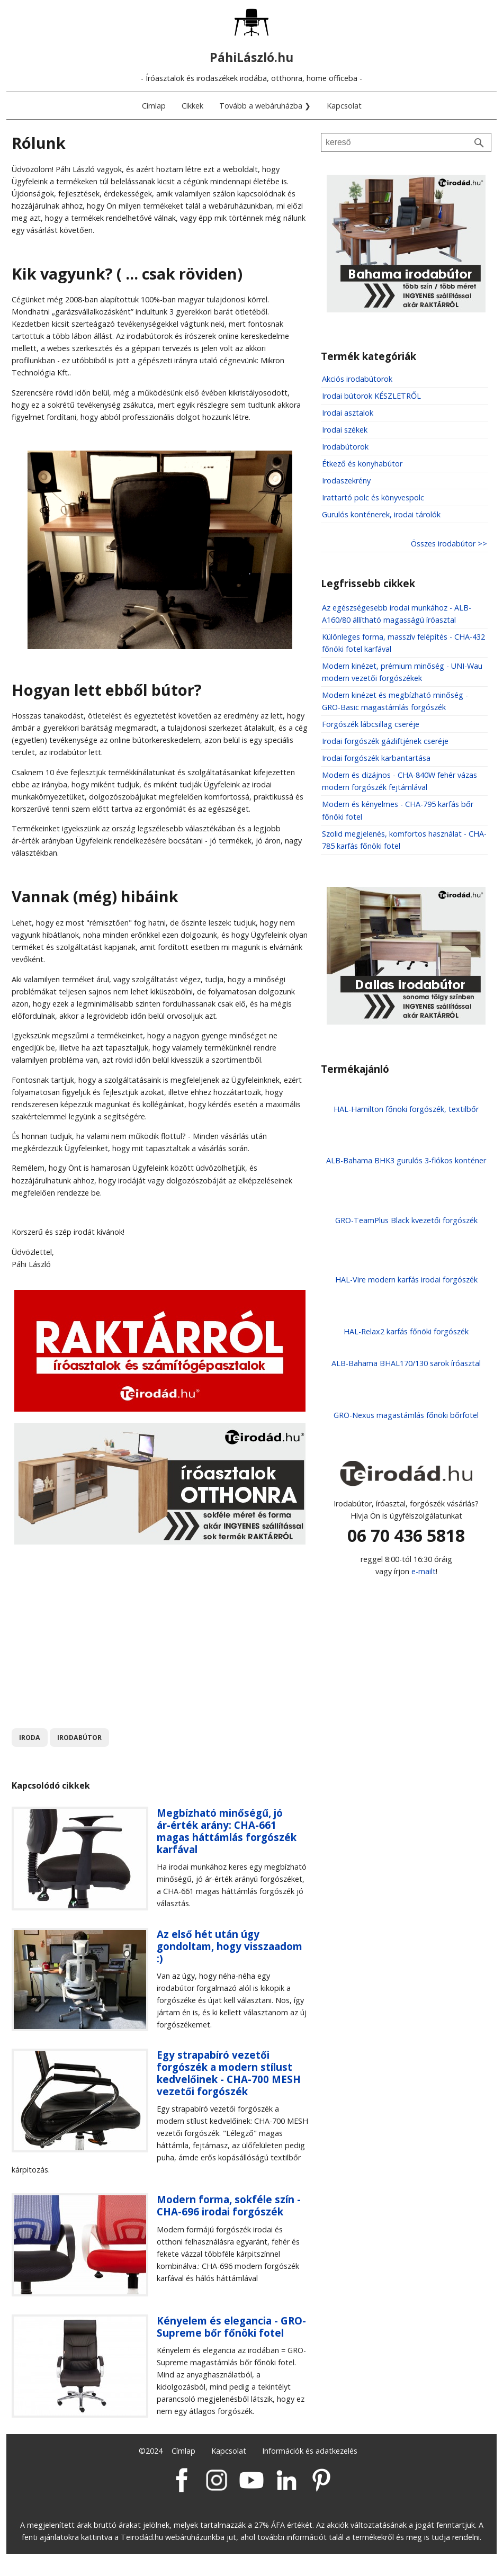  I want to click on Akciós irodabútorok, so click(357, 379).